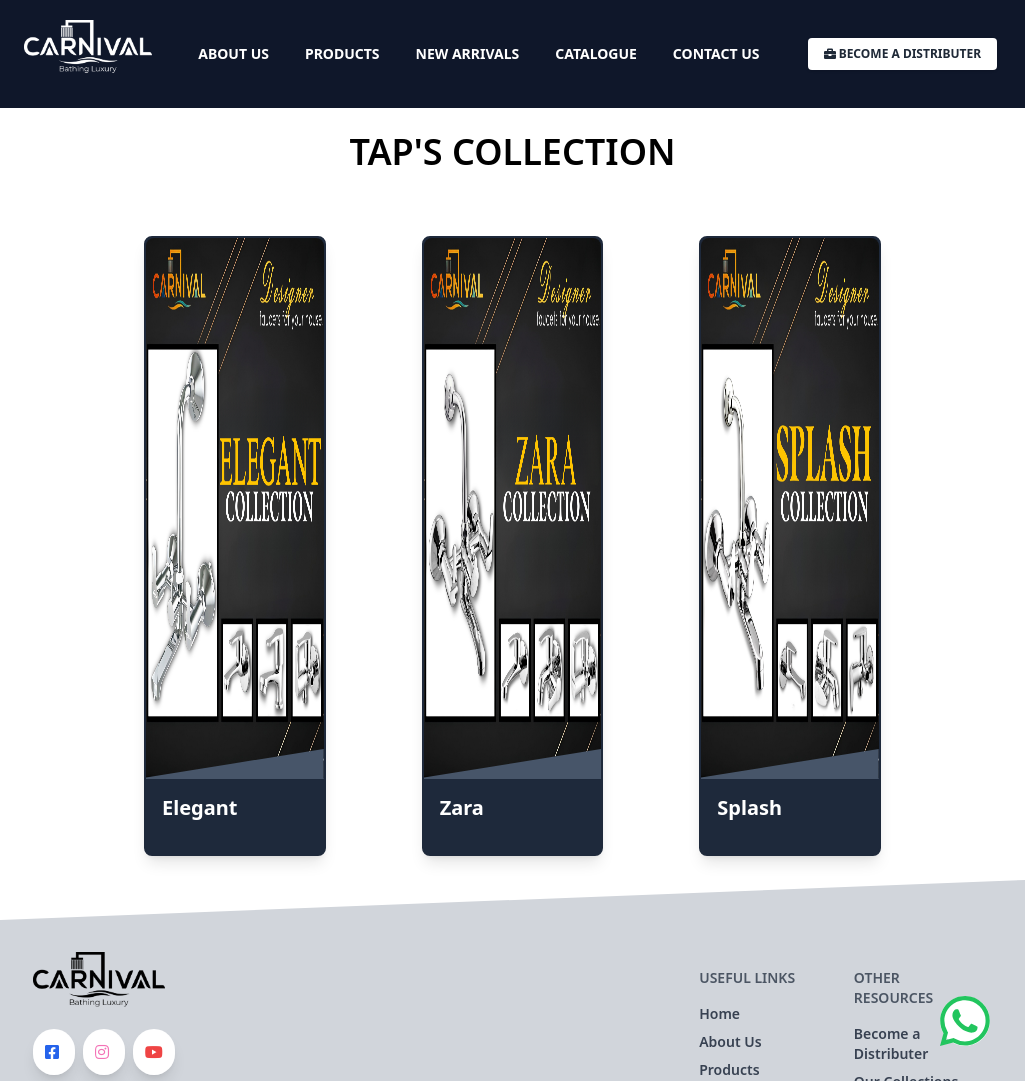 The width and height of the screenshot is (1025, 1081). Describe the element at coordinates (233, 53) in the screenshot. I see `About Us` at that location.